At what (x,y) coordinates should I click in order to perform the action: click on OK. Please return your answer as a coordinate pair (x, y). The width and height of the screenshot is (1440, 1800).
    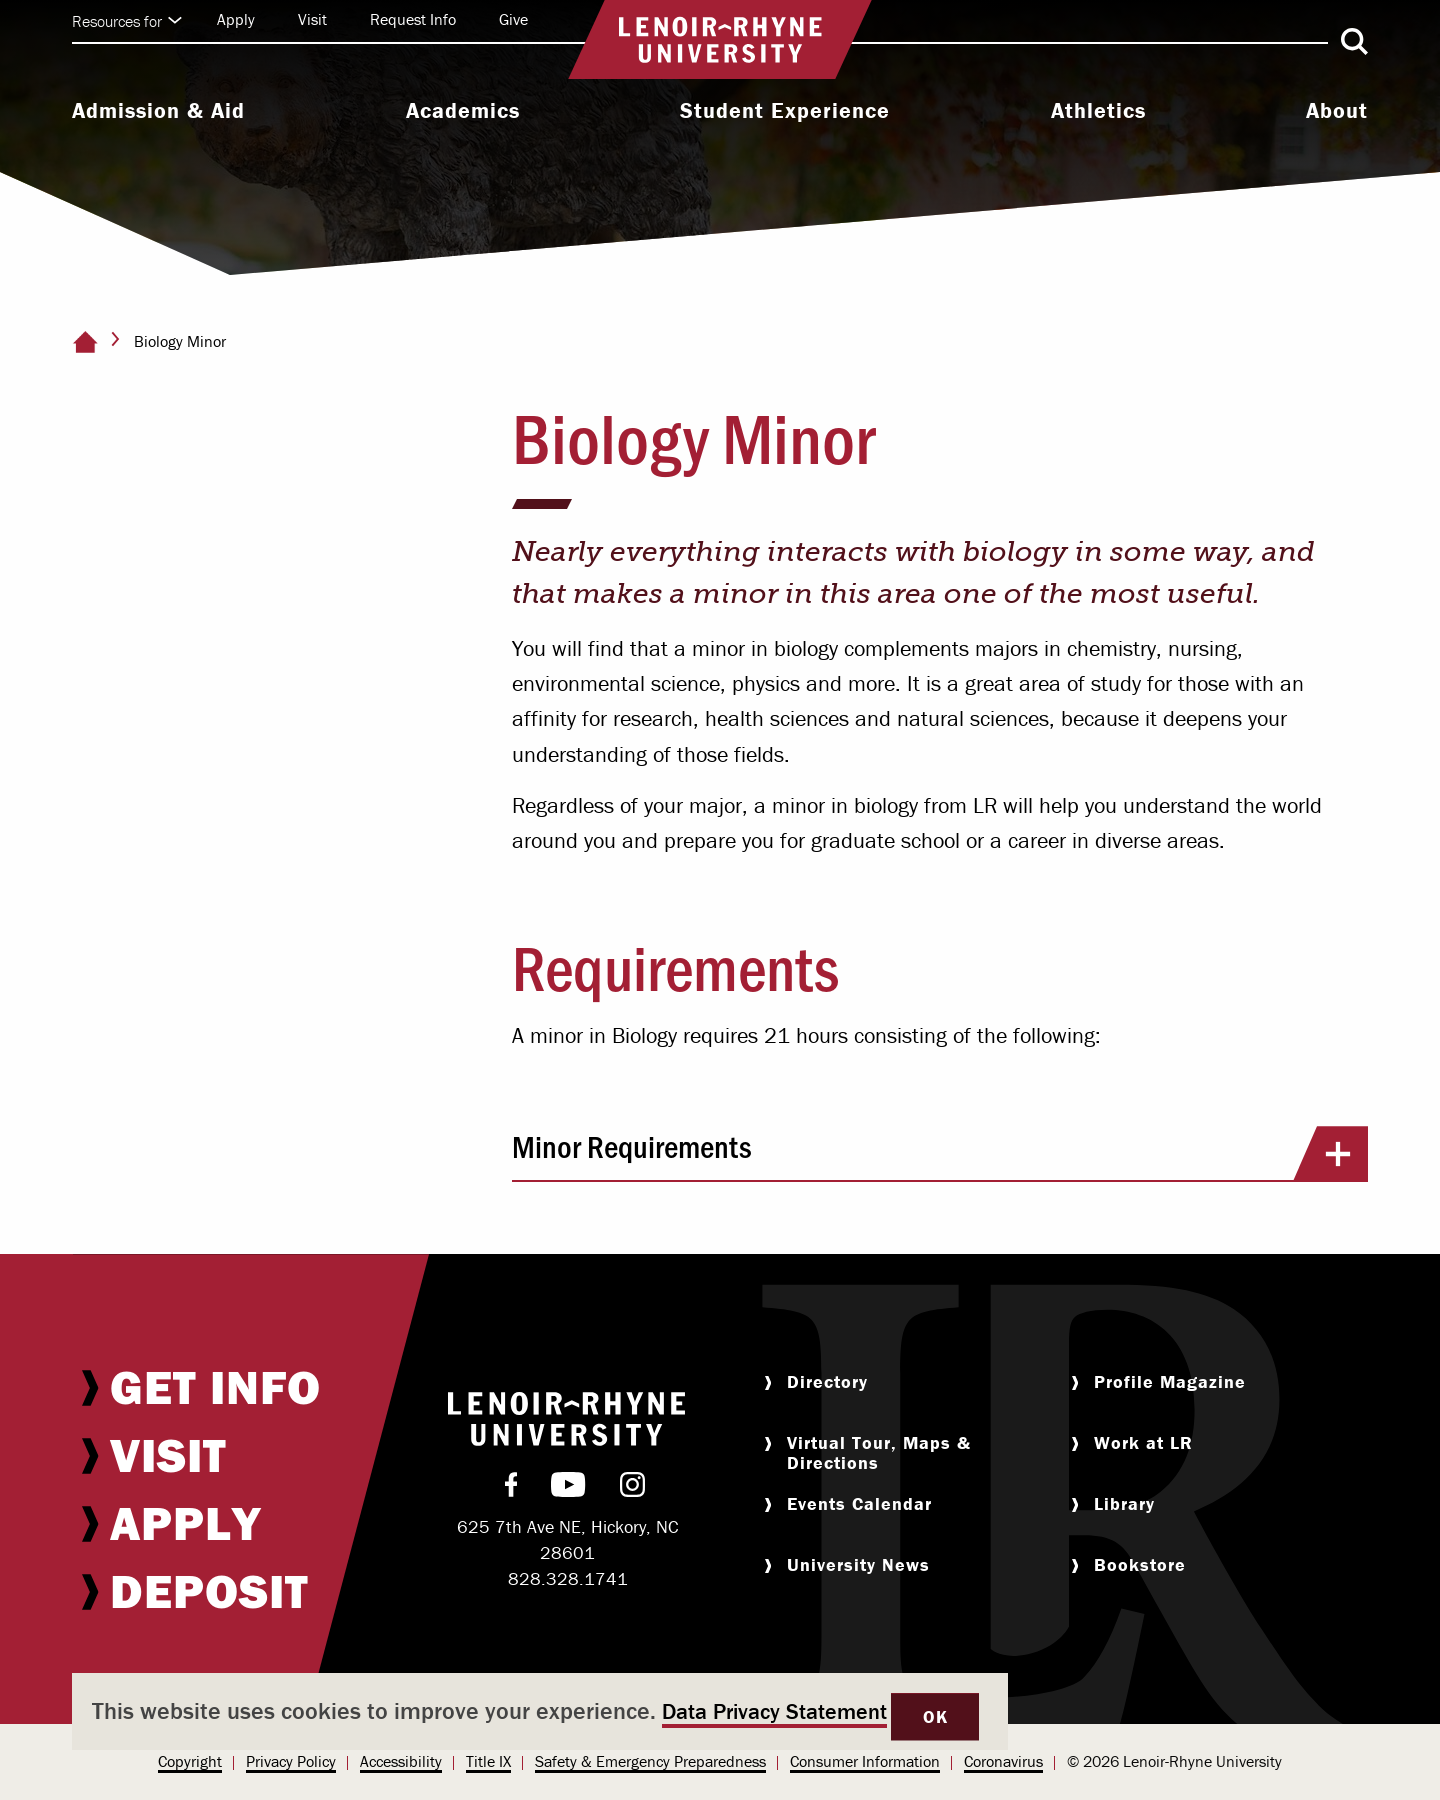
    Looking at the image, I should click on (935, 1716).